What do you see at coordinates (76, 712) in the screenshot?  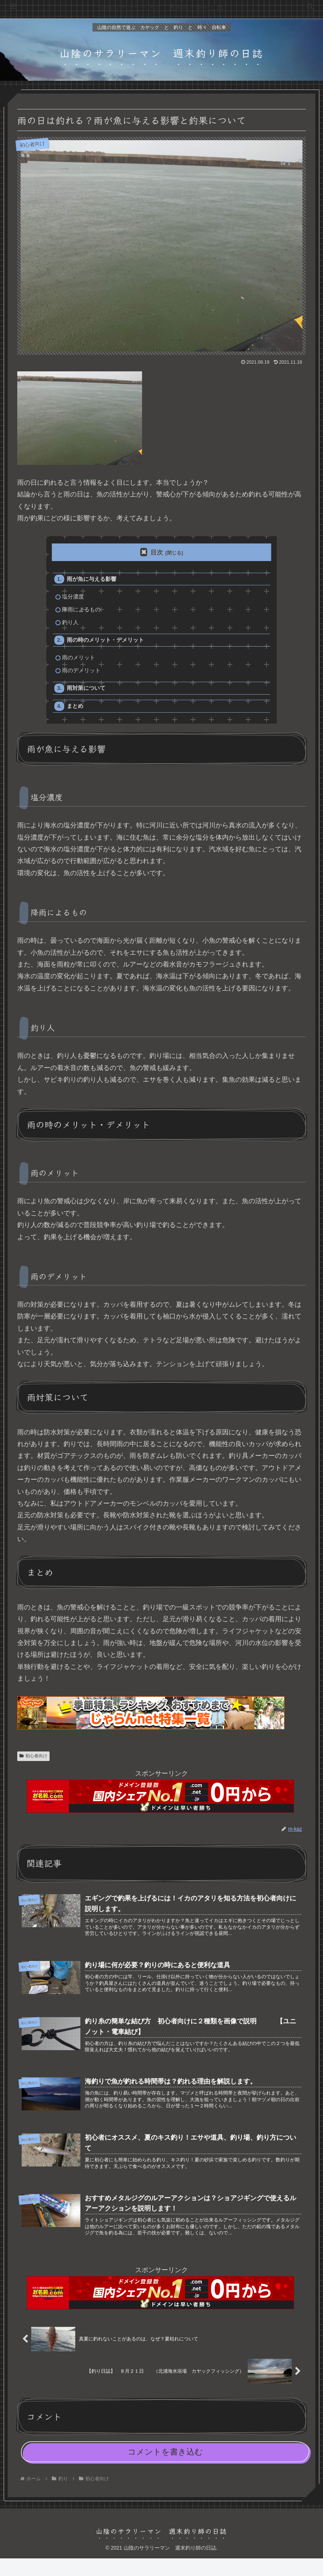 I see `まとめ` at bounding box center [76, 712].